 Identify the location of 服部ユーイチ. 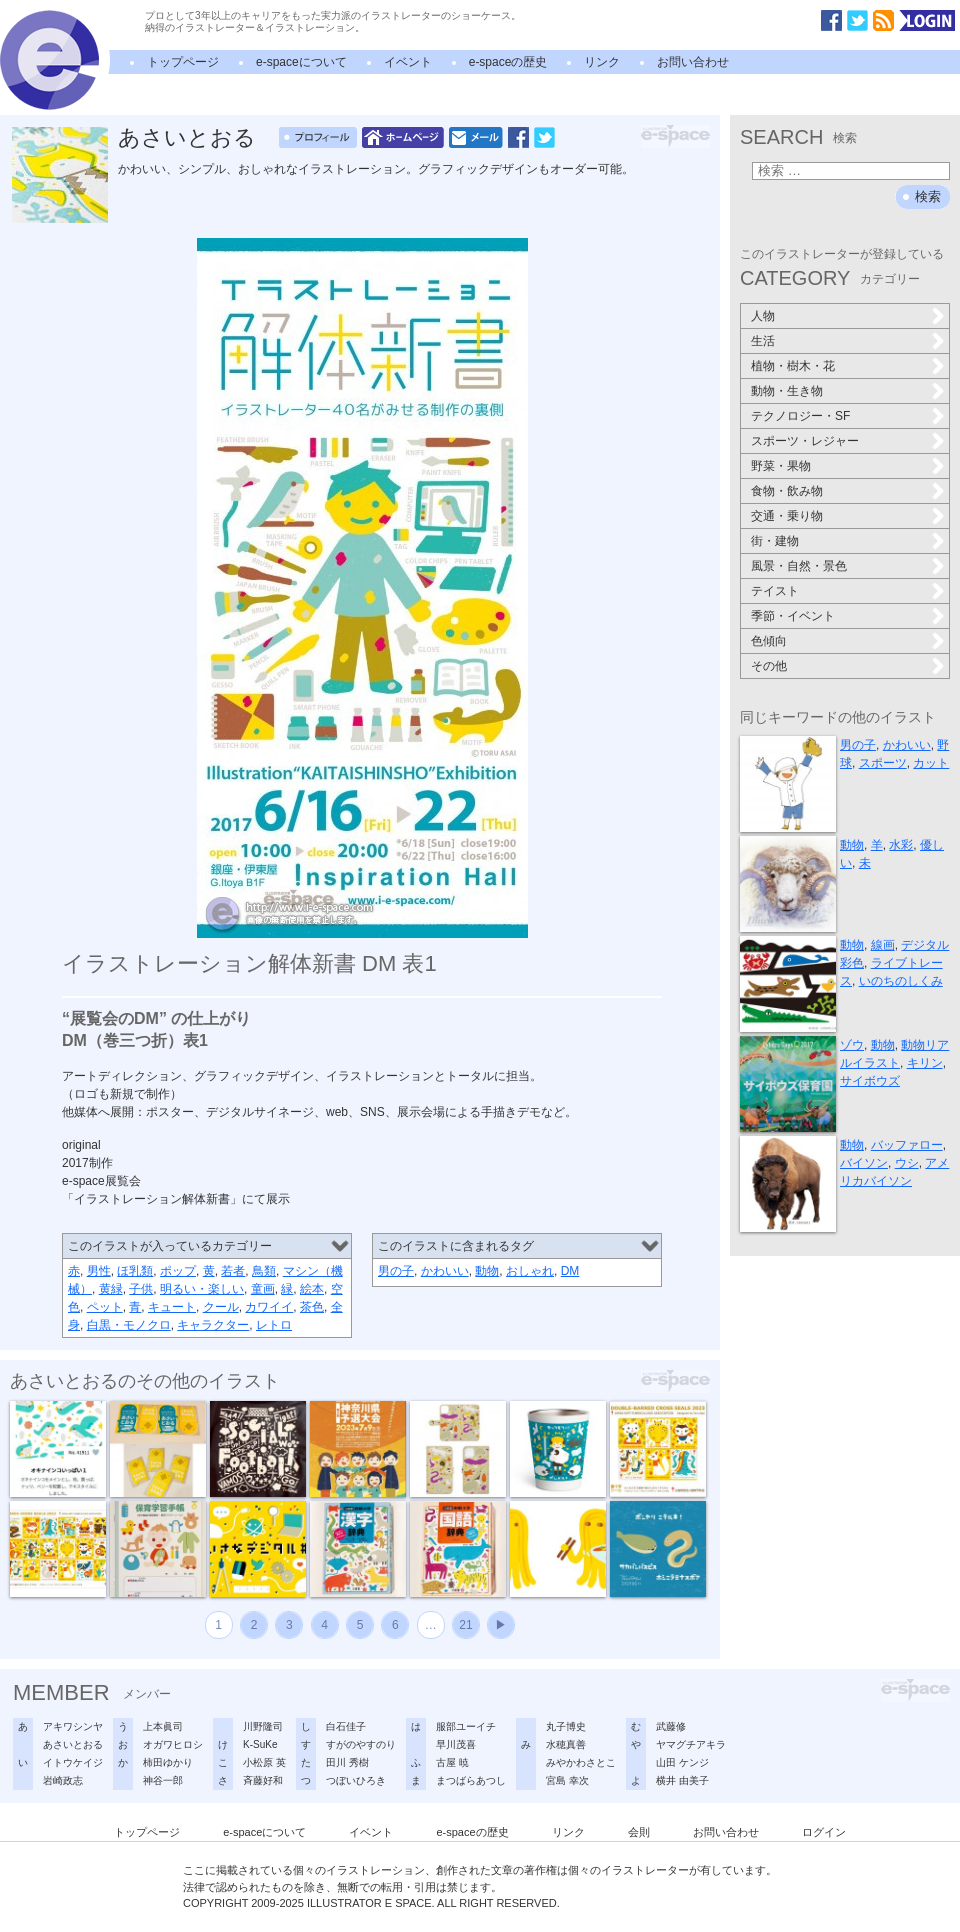
(466, 1726).